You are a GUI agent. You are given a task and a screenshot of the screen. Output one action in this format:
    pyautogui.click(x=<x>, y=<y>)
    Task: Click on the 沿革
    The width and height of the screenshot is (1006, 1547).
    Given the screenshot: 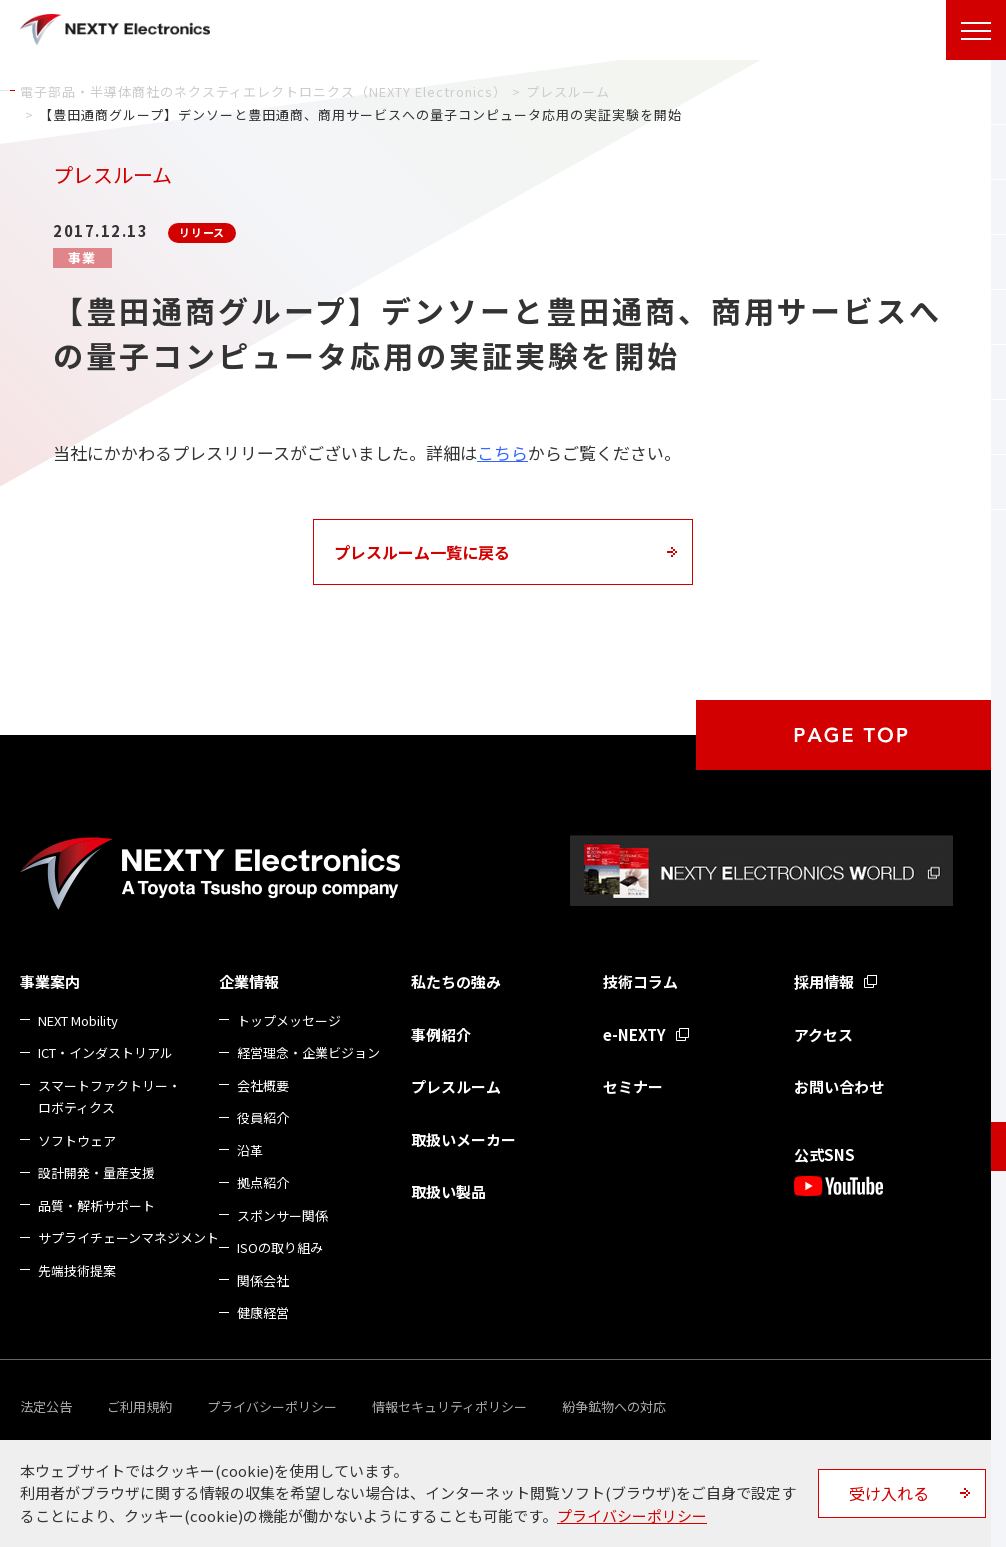 What is the action you would take?
    pyautogui.click(x=250, y=1150)
    